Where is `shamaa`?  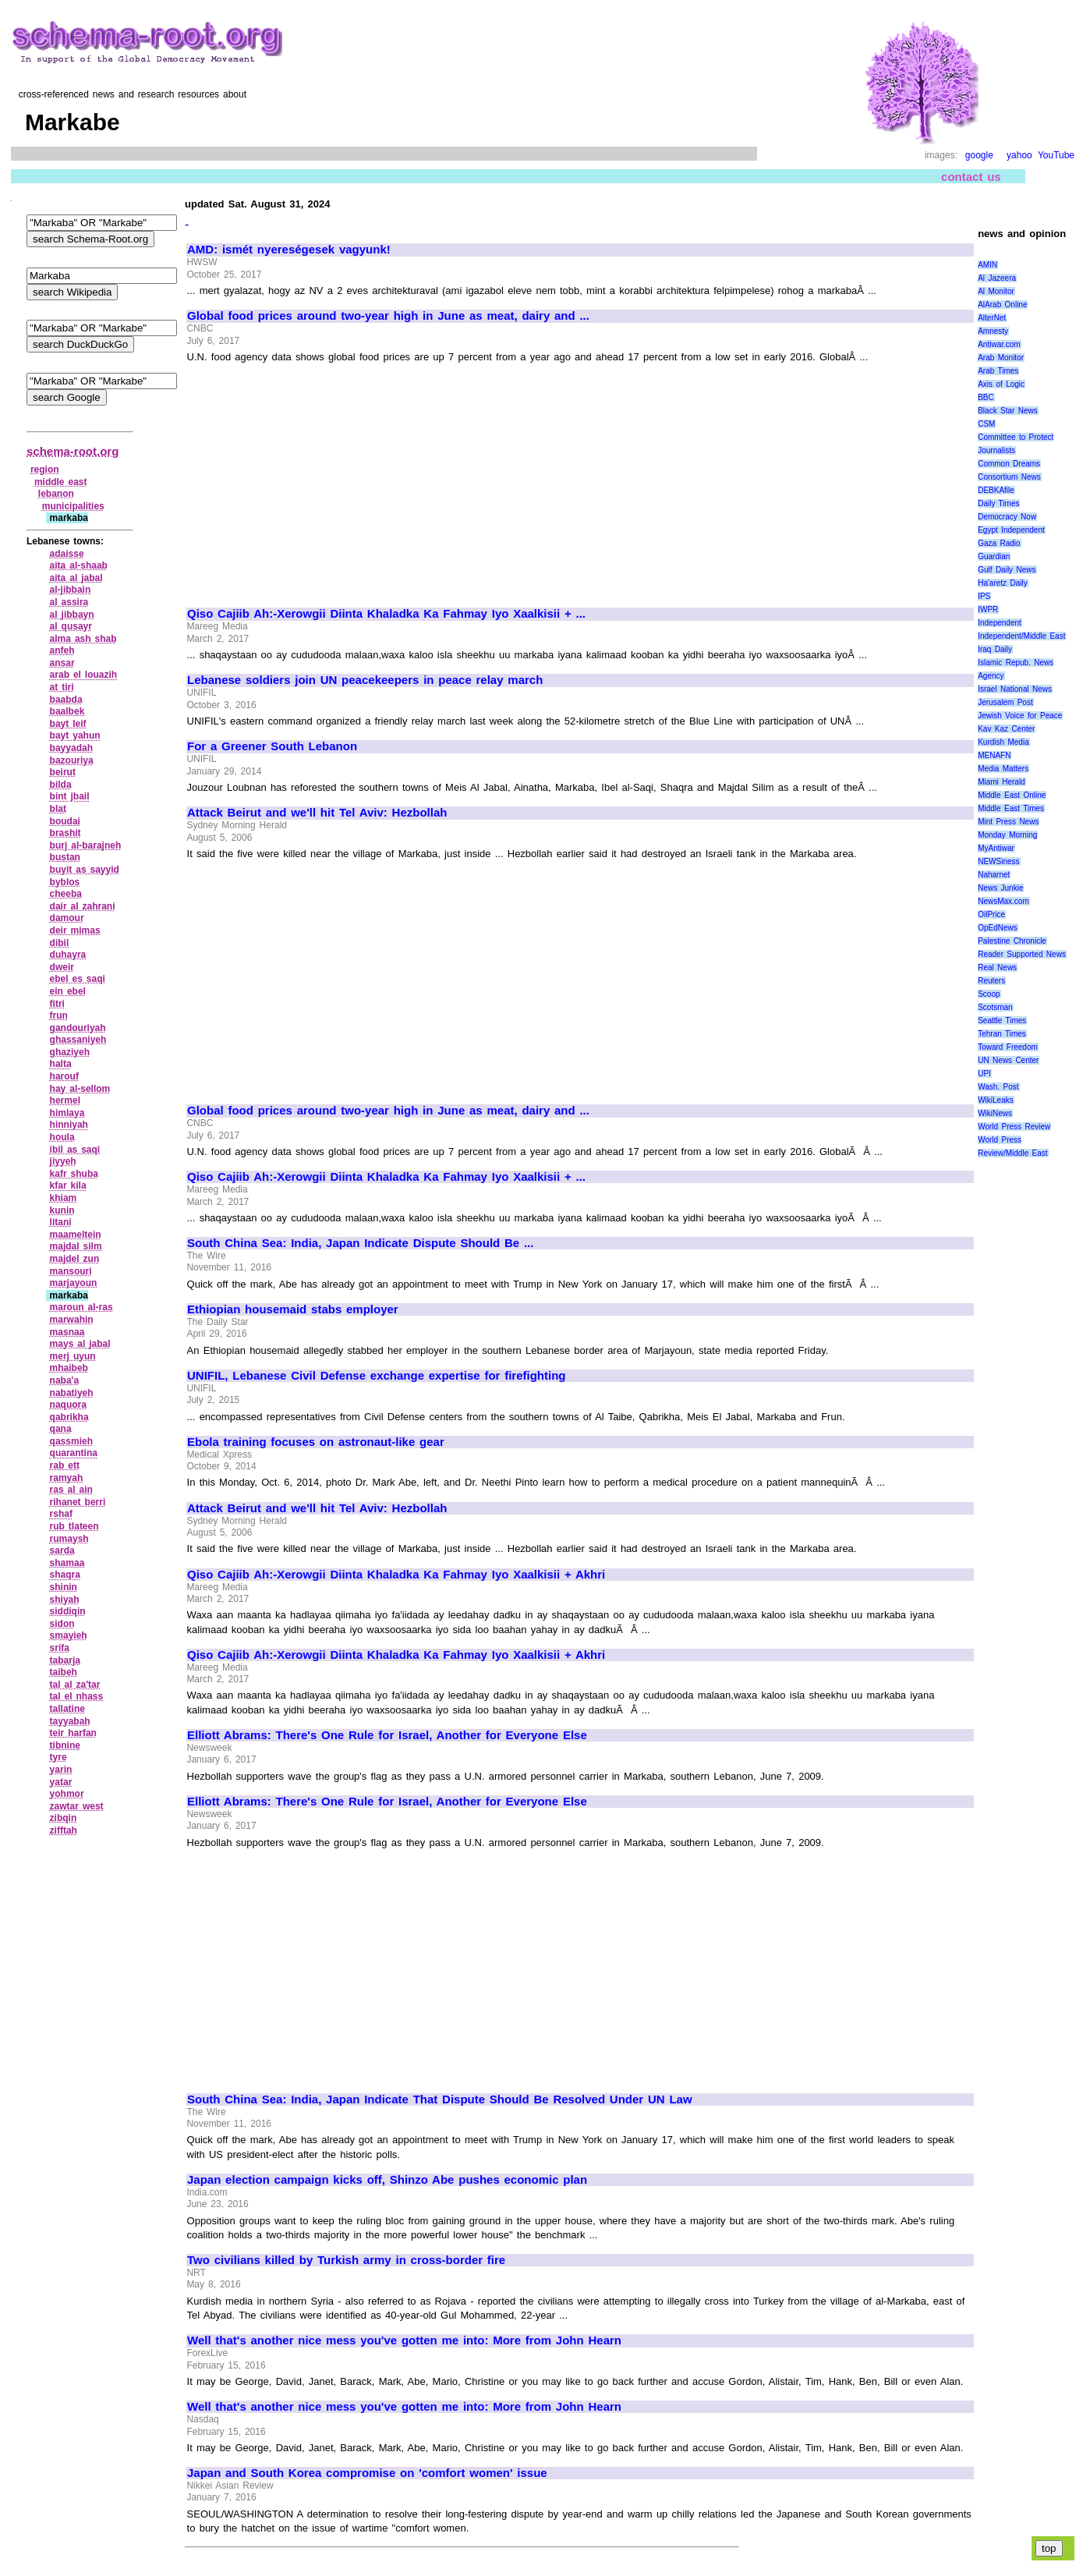 shamaa is located at coordinates (67, 1562).